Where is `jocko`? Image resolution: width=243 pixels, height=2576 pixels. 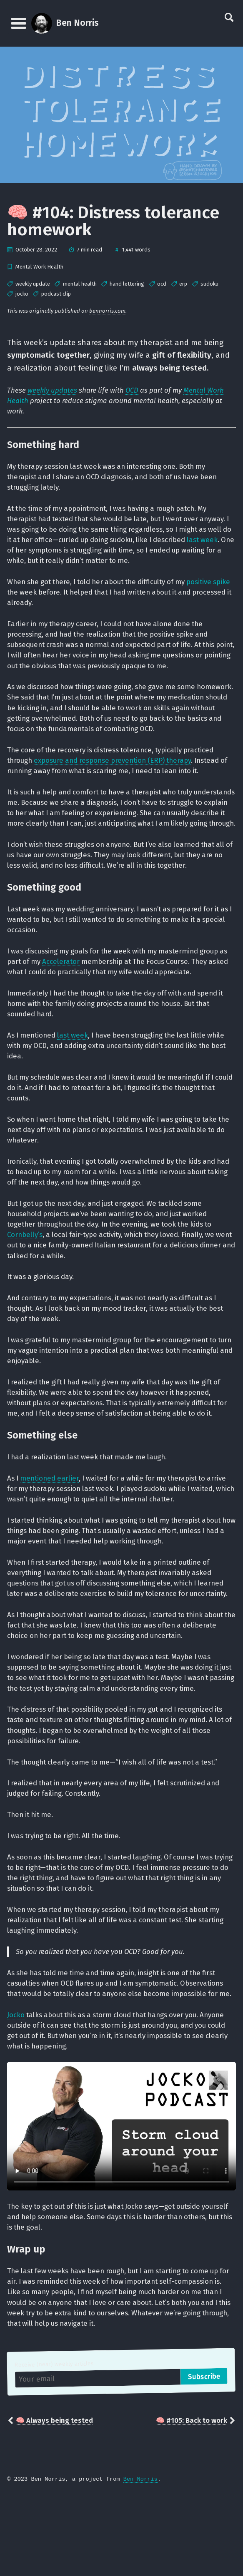
jocko is located at coordinates (21, 294).